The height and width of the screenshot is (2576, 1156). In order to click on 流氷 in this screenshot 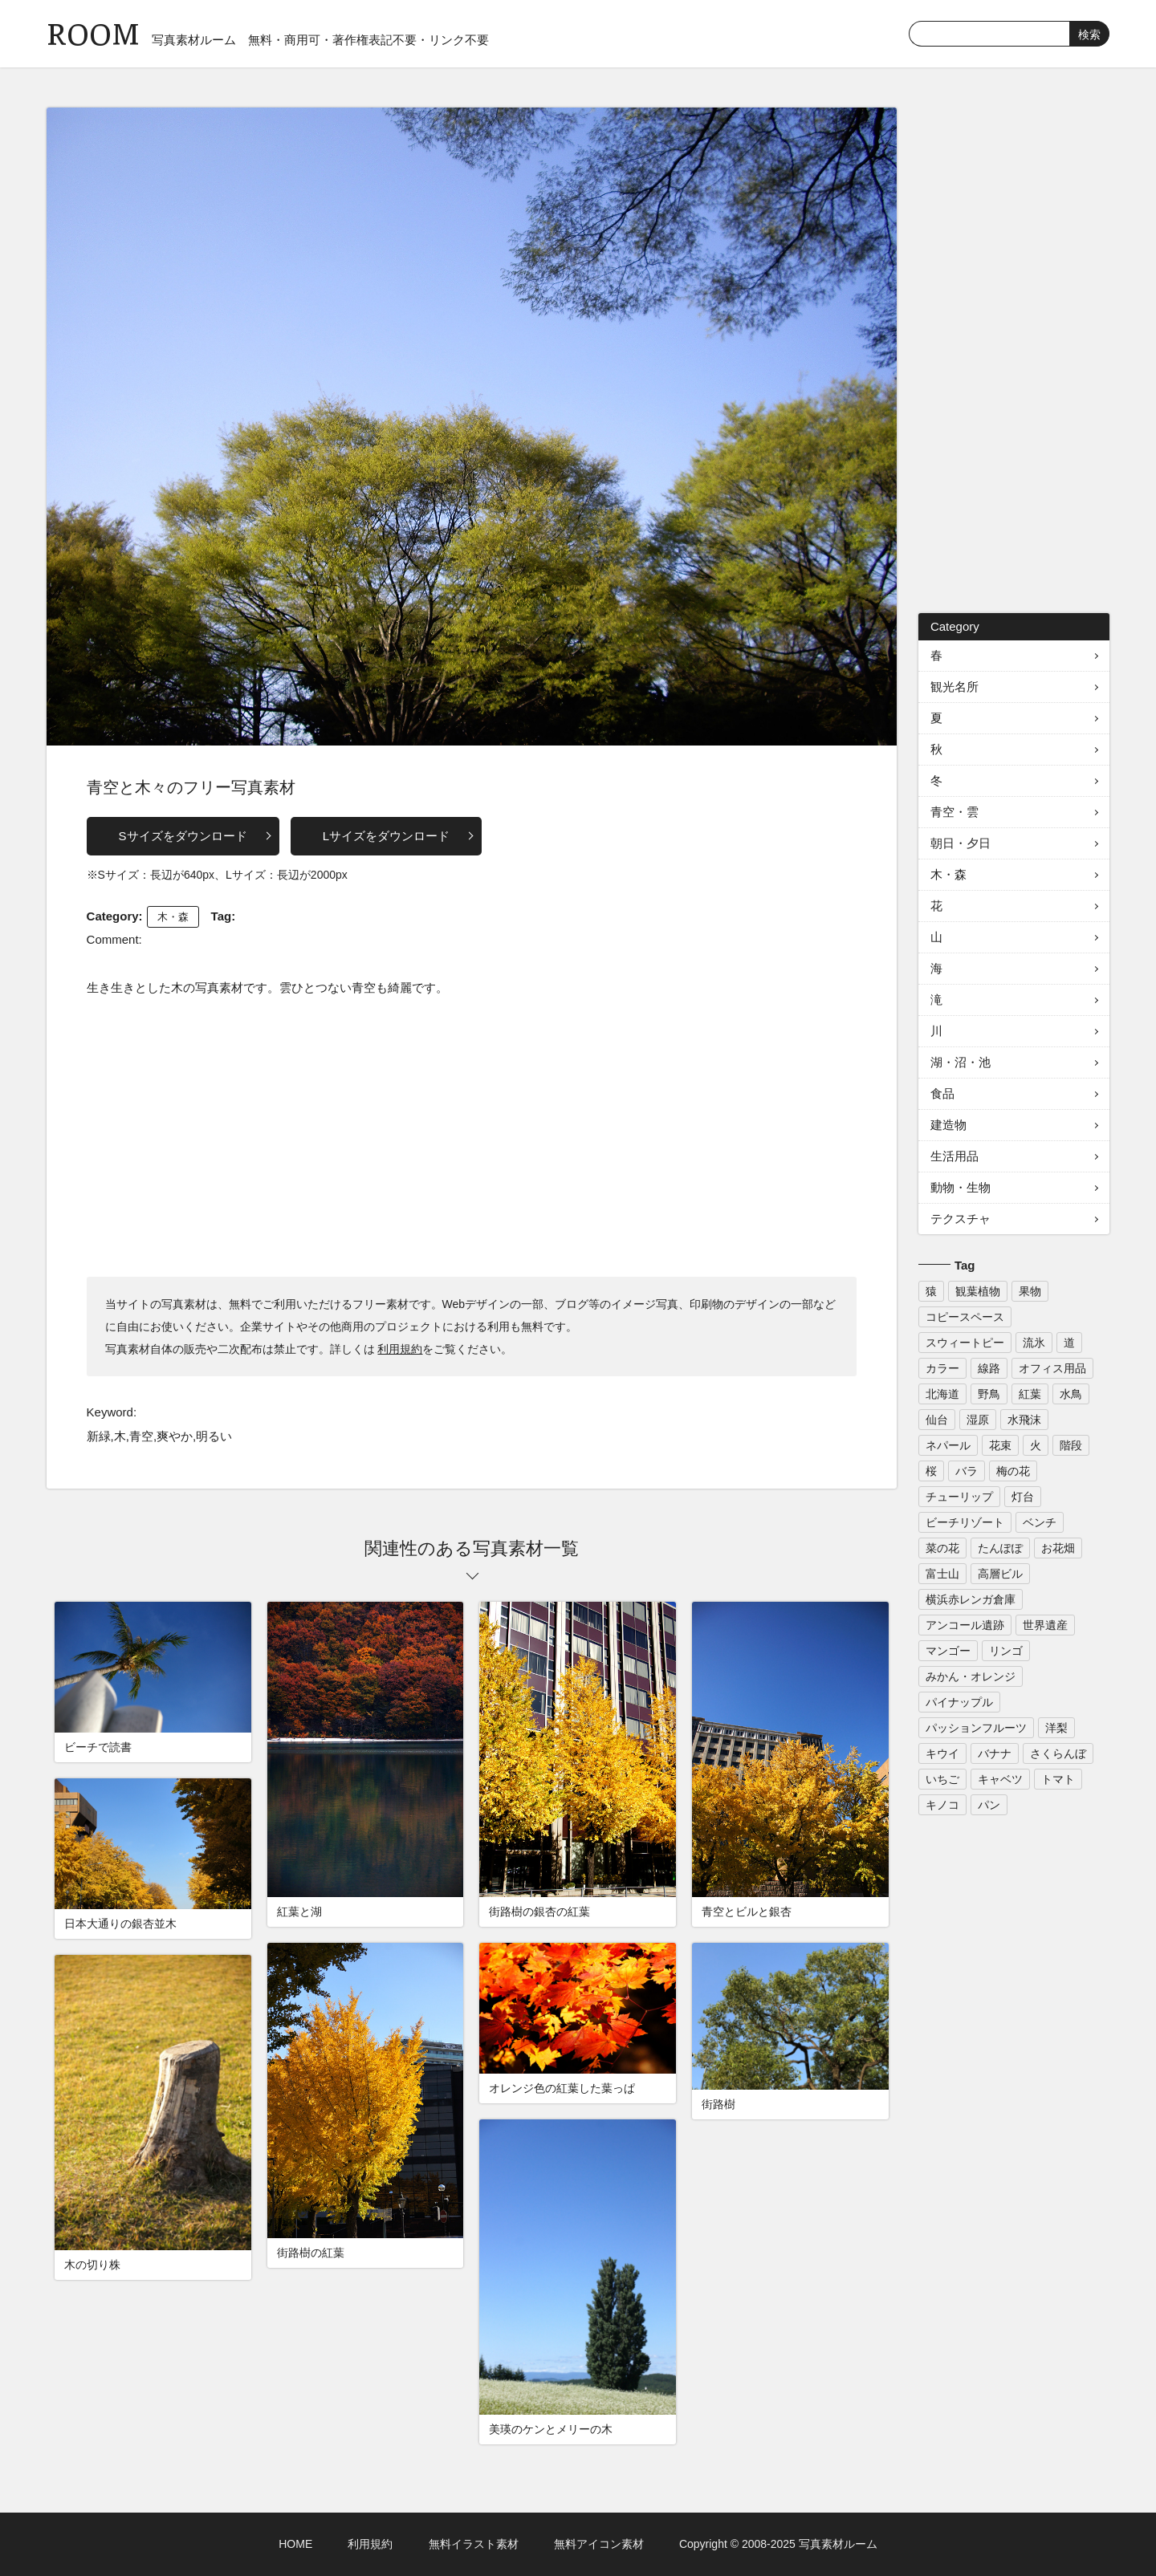, I will do `click(1034, 1342)`.